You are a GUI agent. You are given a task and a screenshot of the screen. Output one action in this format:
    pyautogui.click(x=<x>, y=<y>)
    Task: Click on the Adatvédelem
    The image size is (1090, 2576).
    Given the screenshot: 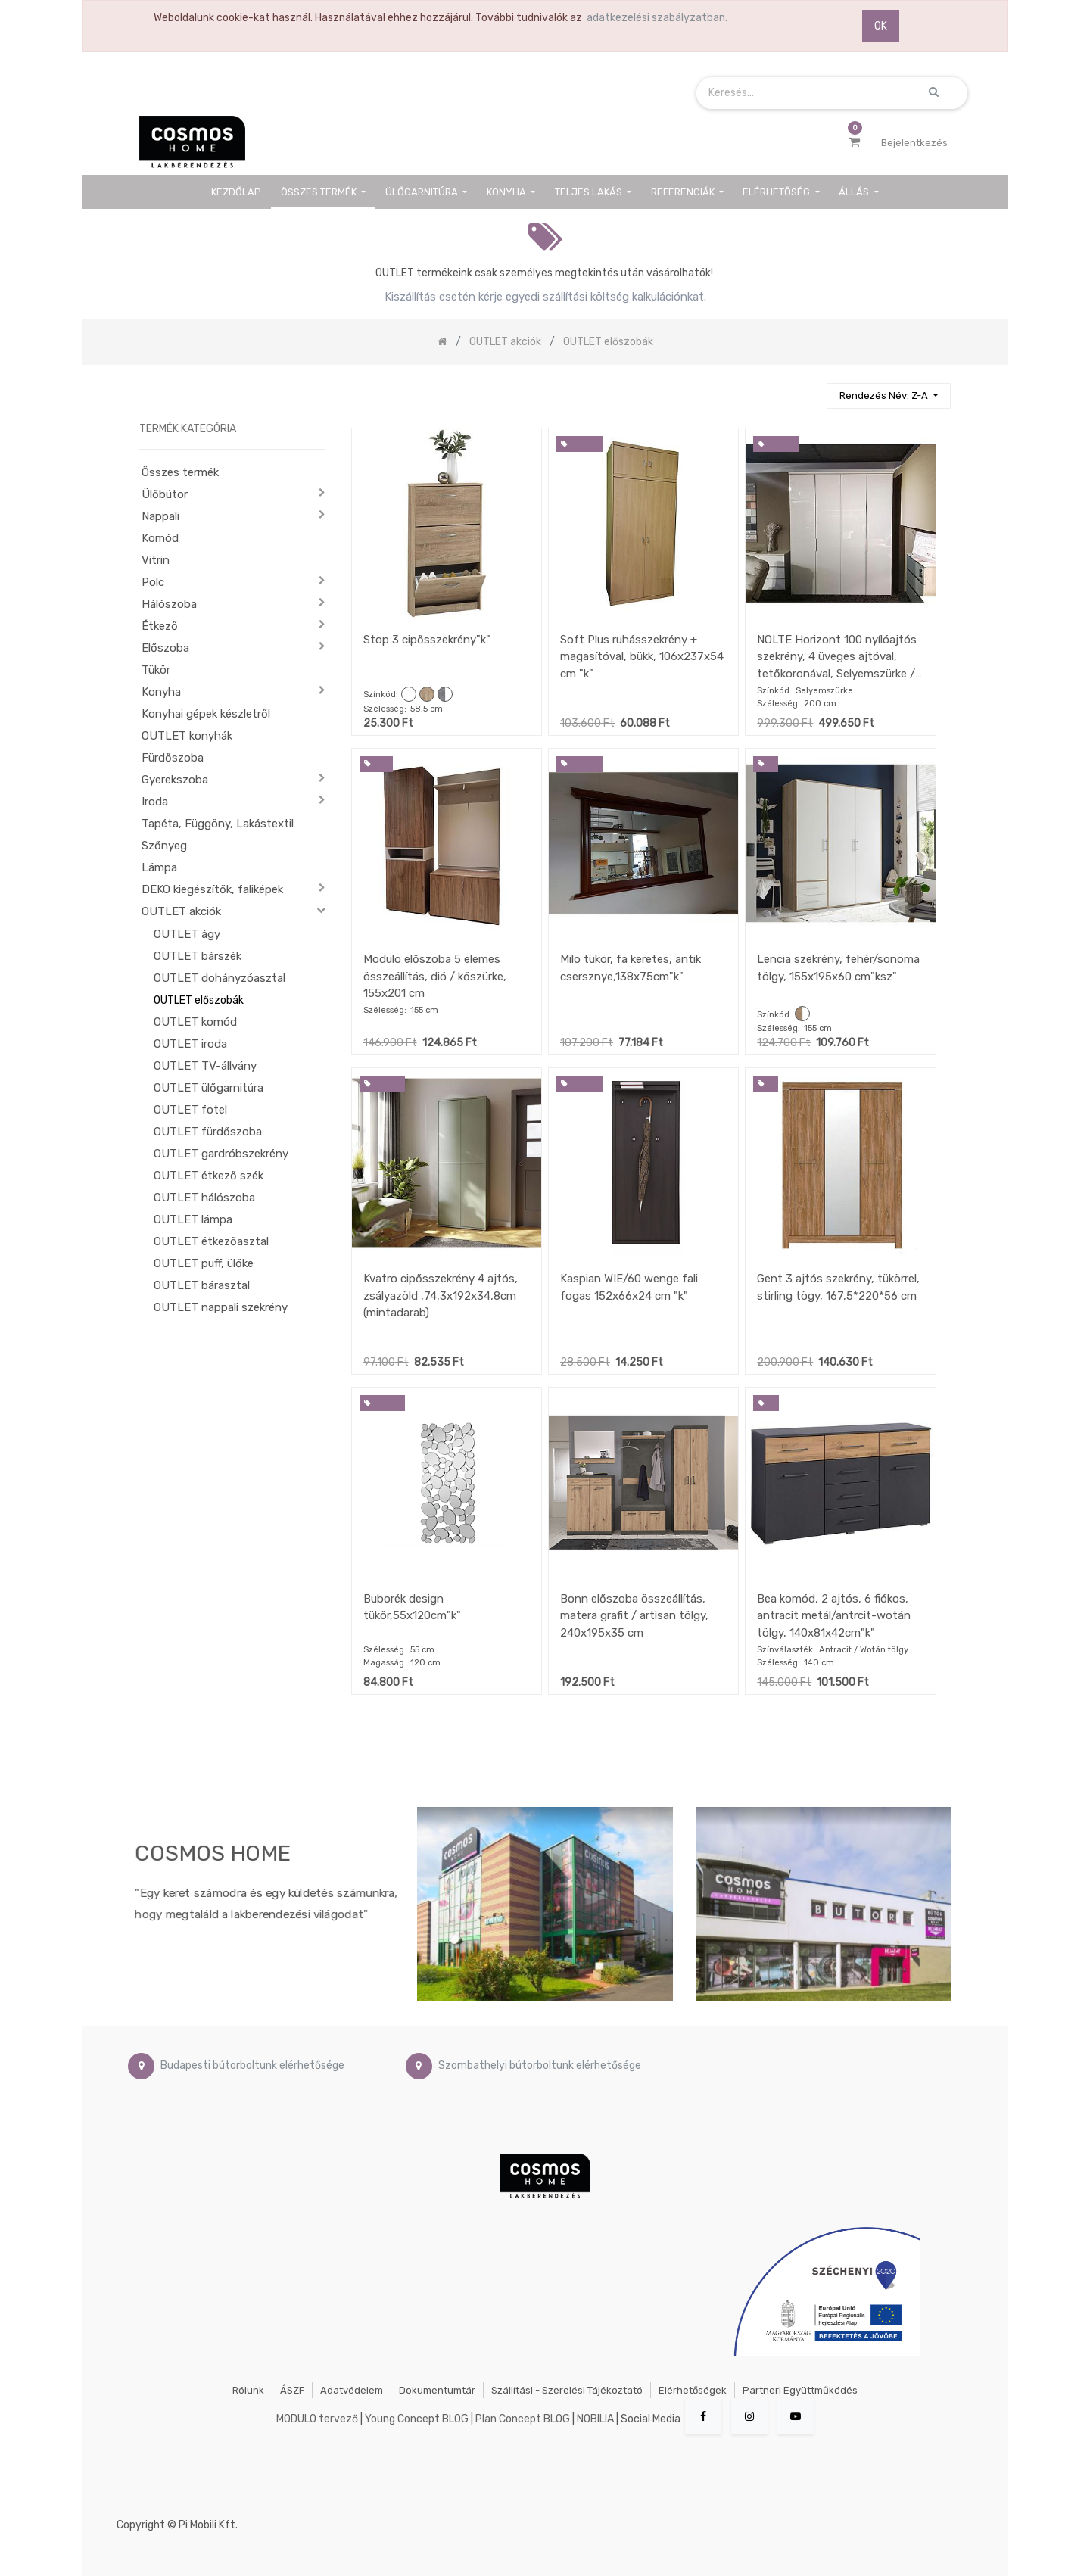 What is the action you would take?
    pyautogui.click(x=351, y=2390)
    